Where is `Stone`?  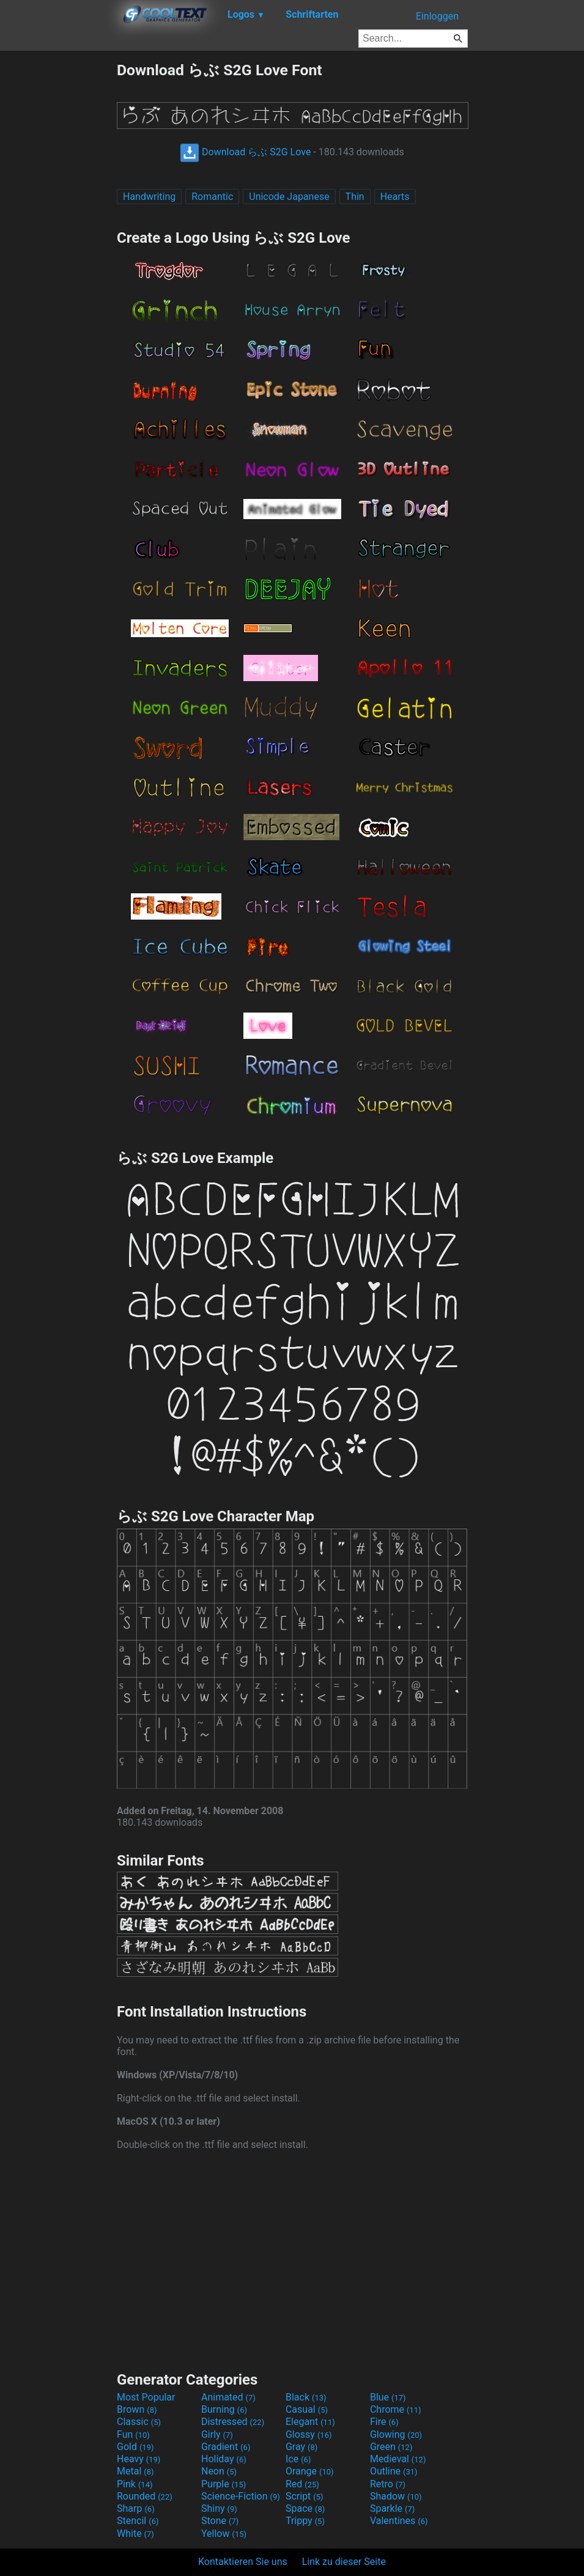
Stone is located at coordinates (219, 2520).